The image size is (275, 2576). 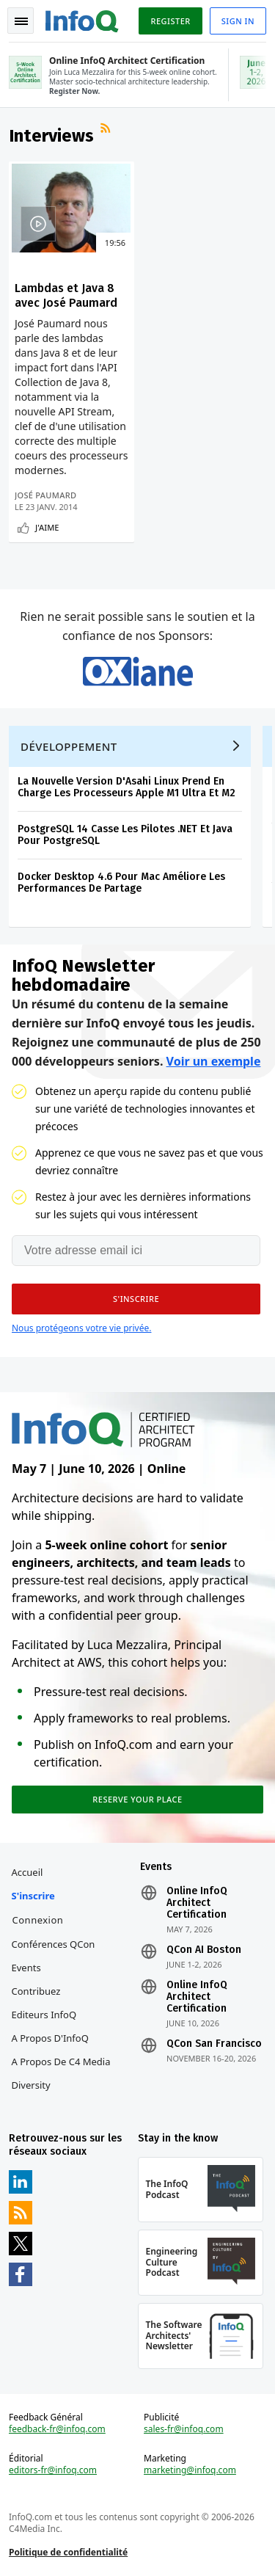 I want to click on Voir un exemple, so click(x=213, y=1061).